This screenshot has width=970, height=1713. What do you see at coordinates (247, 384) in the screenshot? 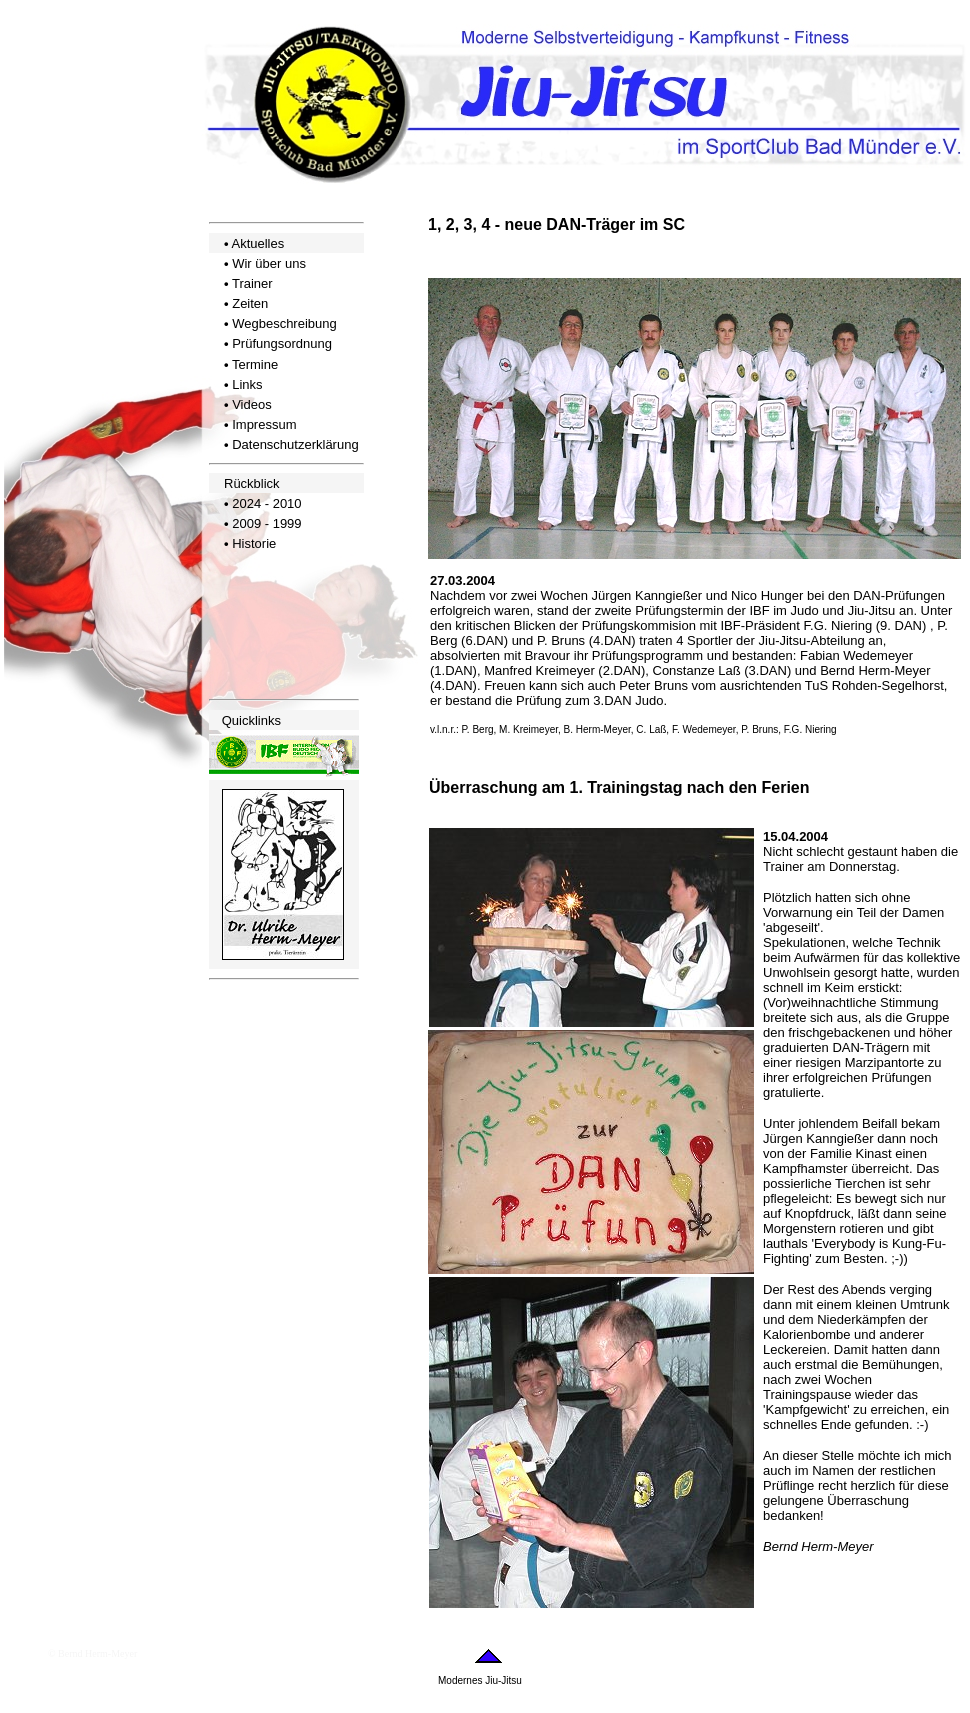
I see `Links` at bounding box center [247, 384].